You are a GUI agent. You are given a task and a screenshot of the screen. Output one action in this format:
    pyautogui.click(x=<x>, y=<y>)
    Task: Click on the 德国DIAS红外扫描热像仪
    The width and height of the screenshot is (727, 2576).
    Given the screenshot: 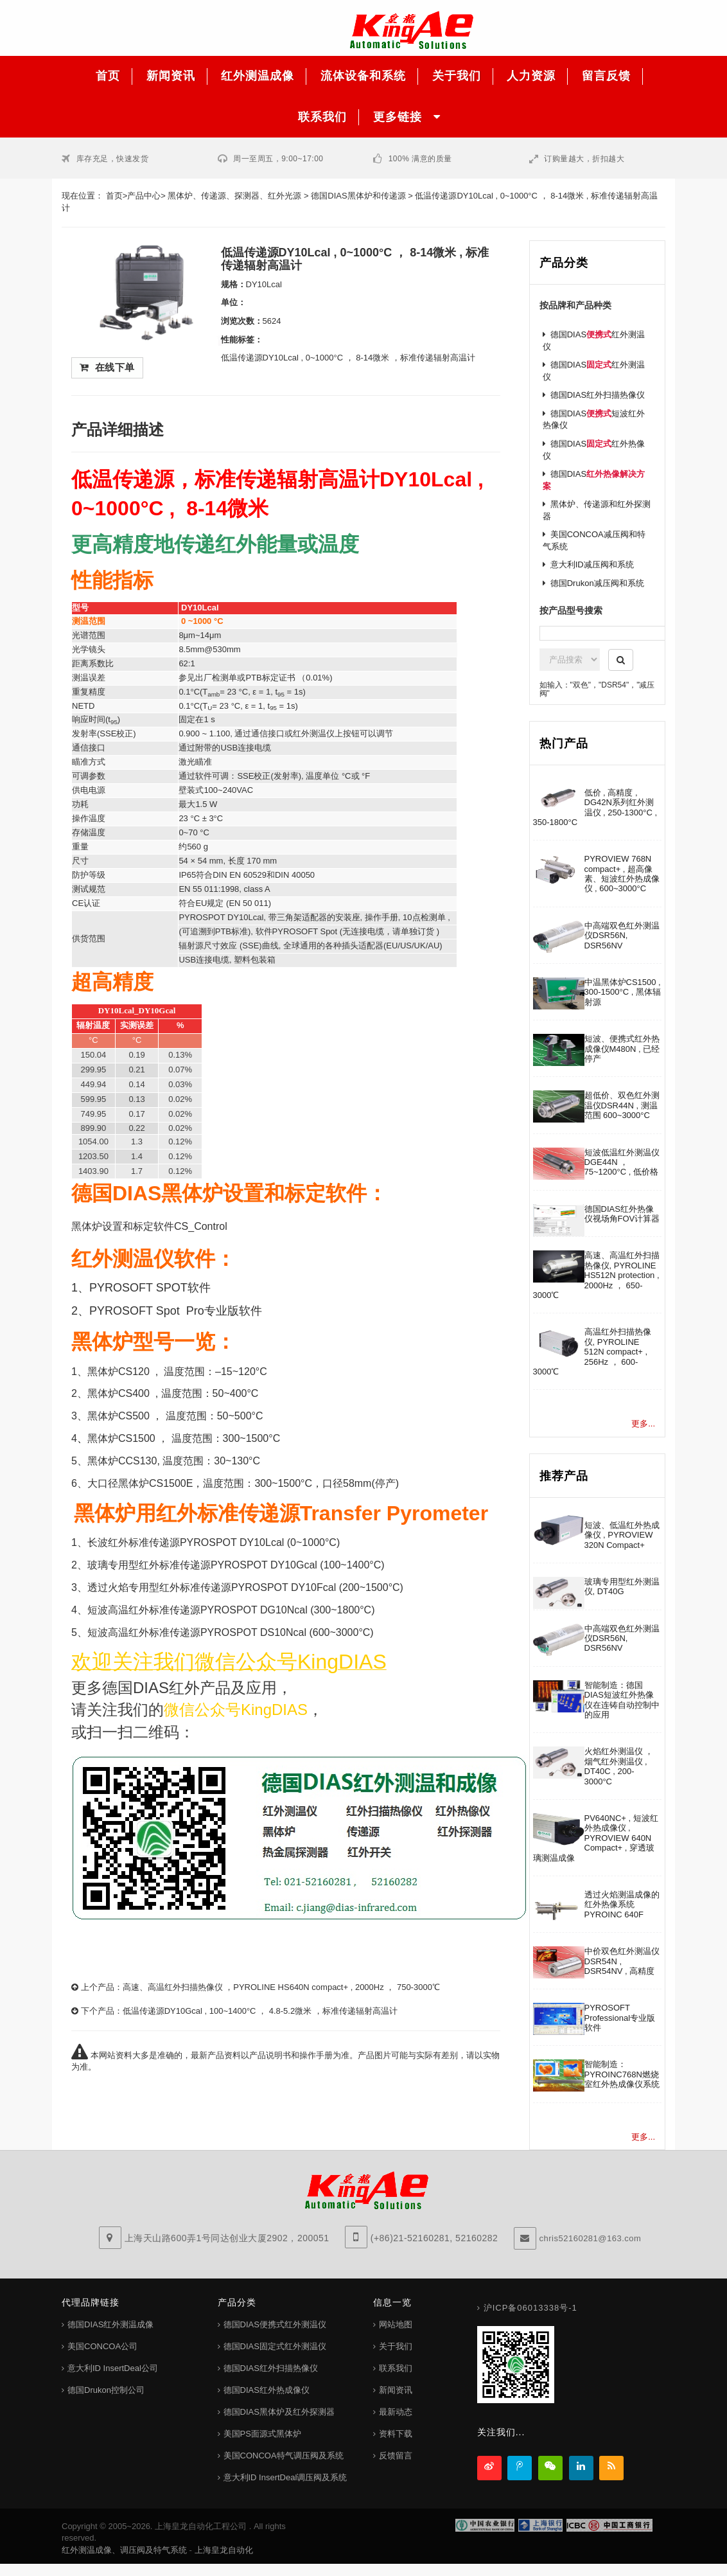 What is the action you would take?
    pyautogui.click(x=597, y=395)
    